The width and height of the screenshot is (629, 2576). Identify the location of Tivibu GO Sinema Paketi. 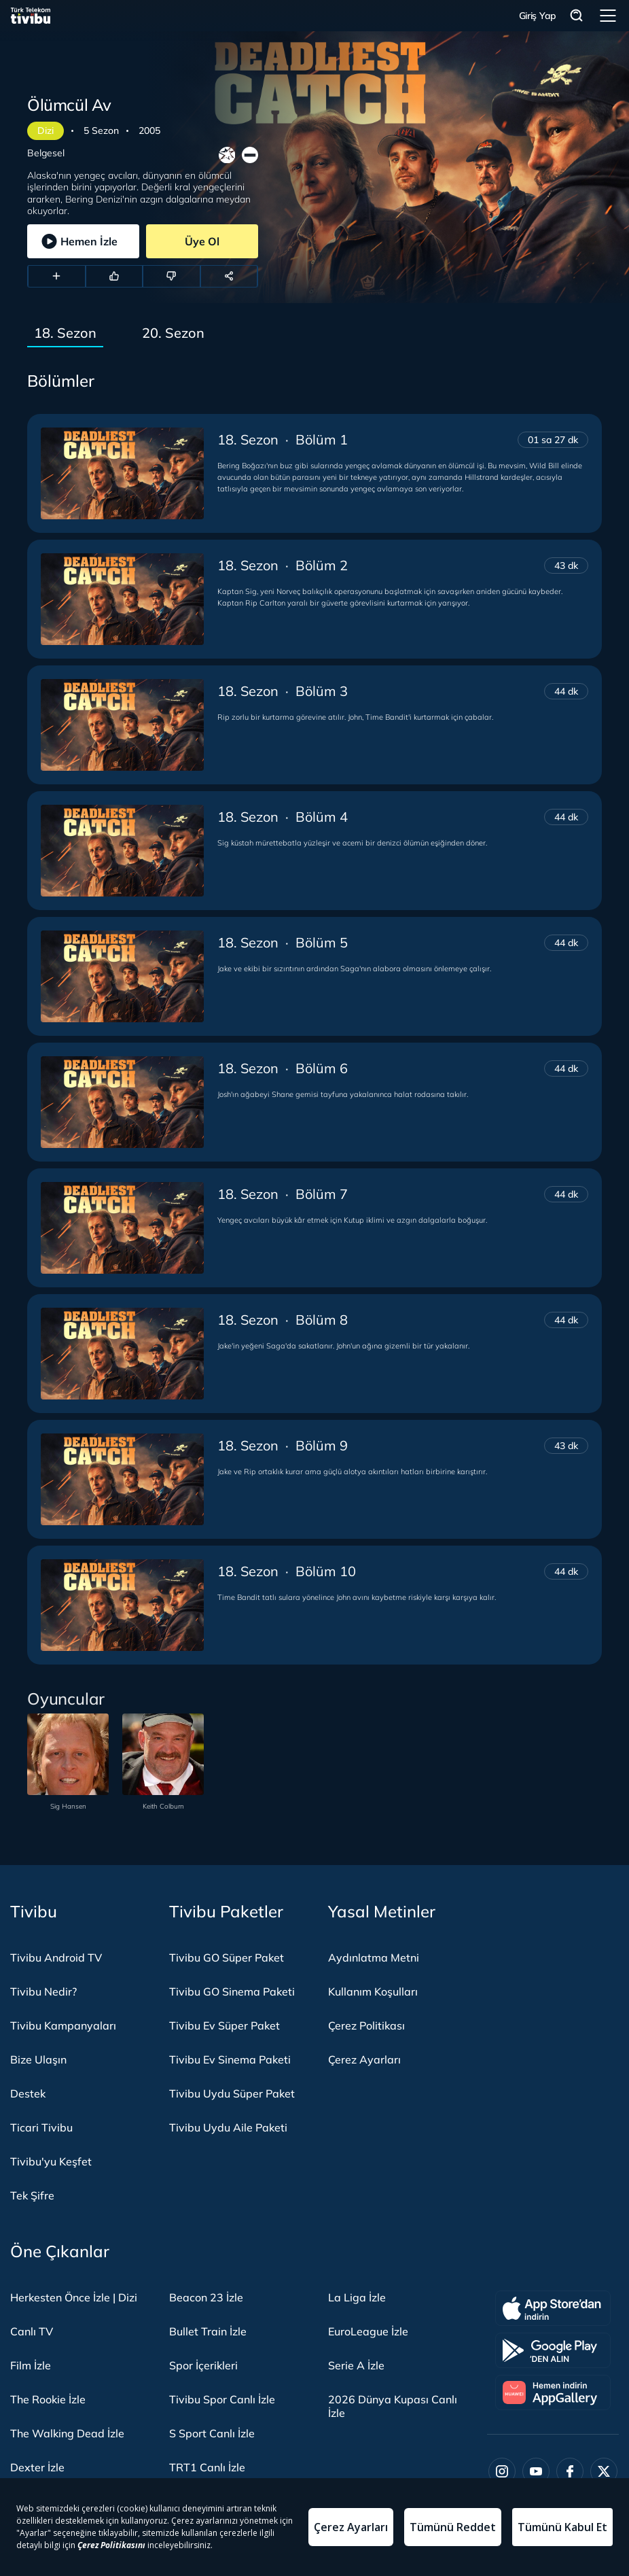
(232, 1991).